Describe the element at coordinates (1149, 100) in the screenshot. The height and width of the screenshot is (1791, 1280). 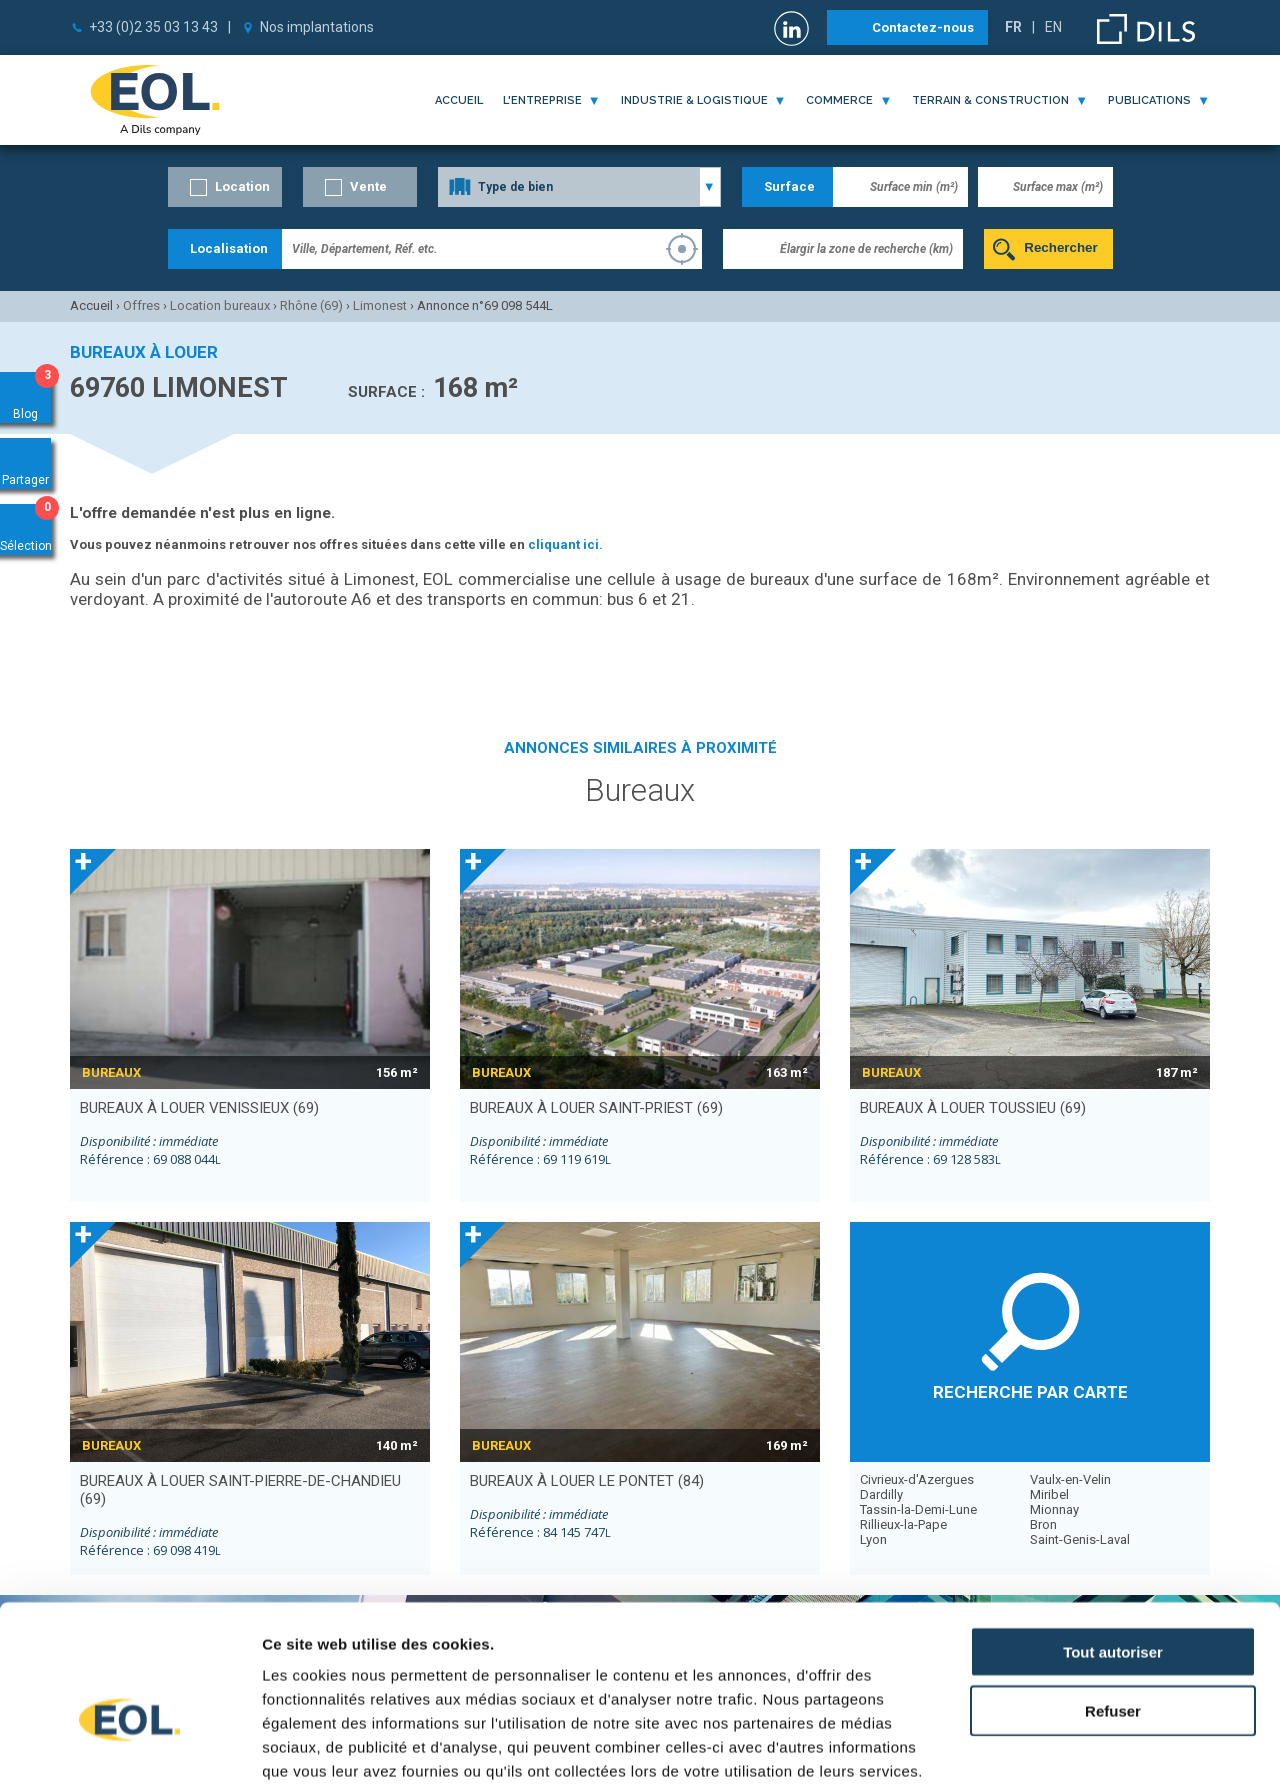
I see `publications` at that location.